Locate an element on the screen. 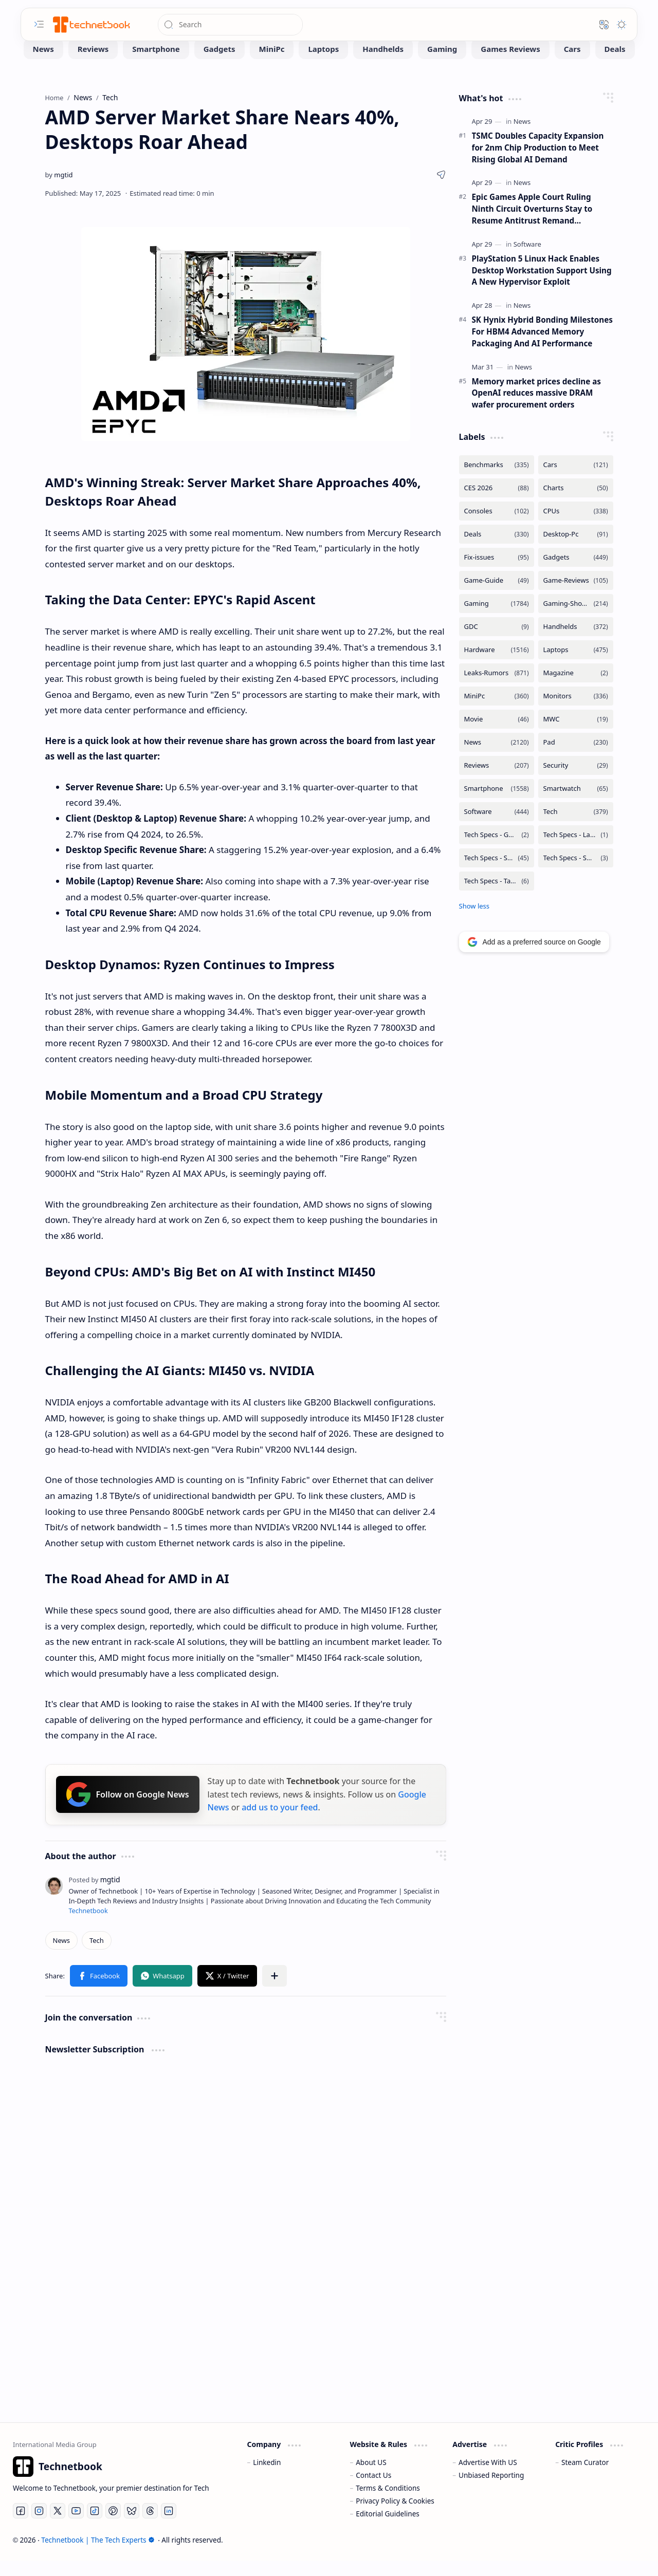 The width and height of the screenshot is (658, 2576). [Reviews] is located at coordinates (93, 64).